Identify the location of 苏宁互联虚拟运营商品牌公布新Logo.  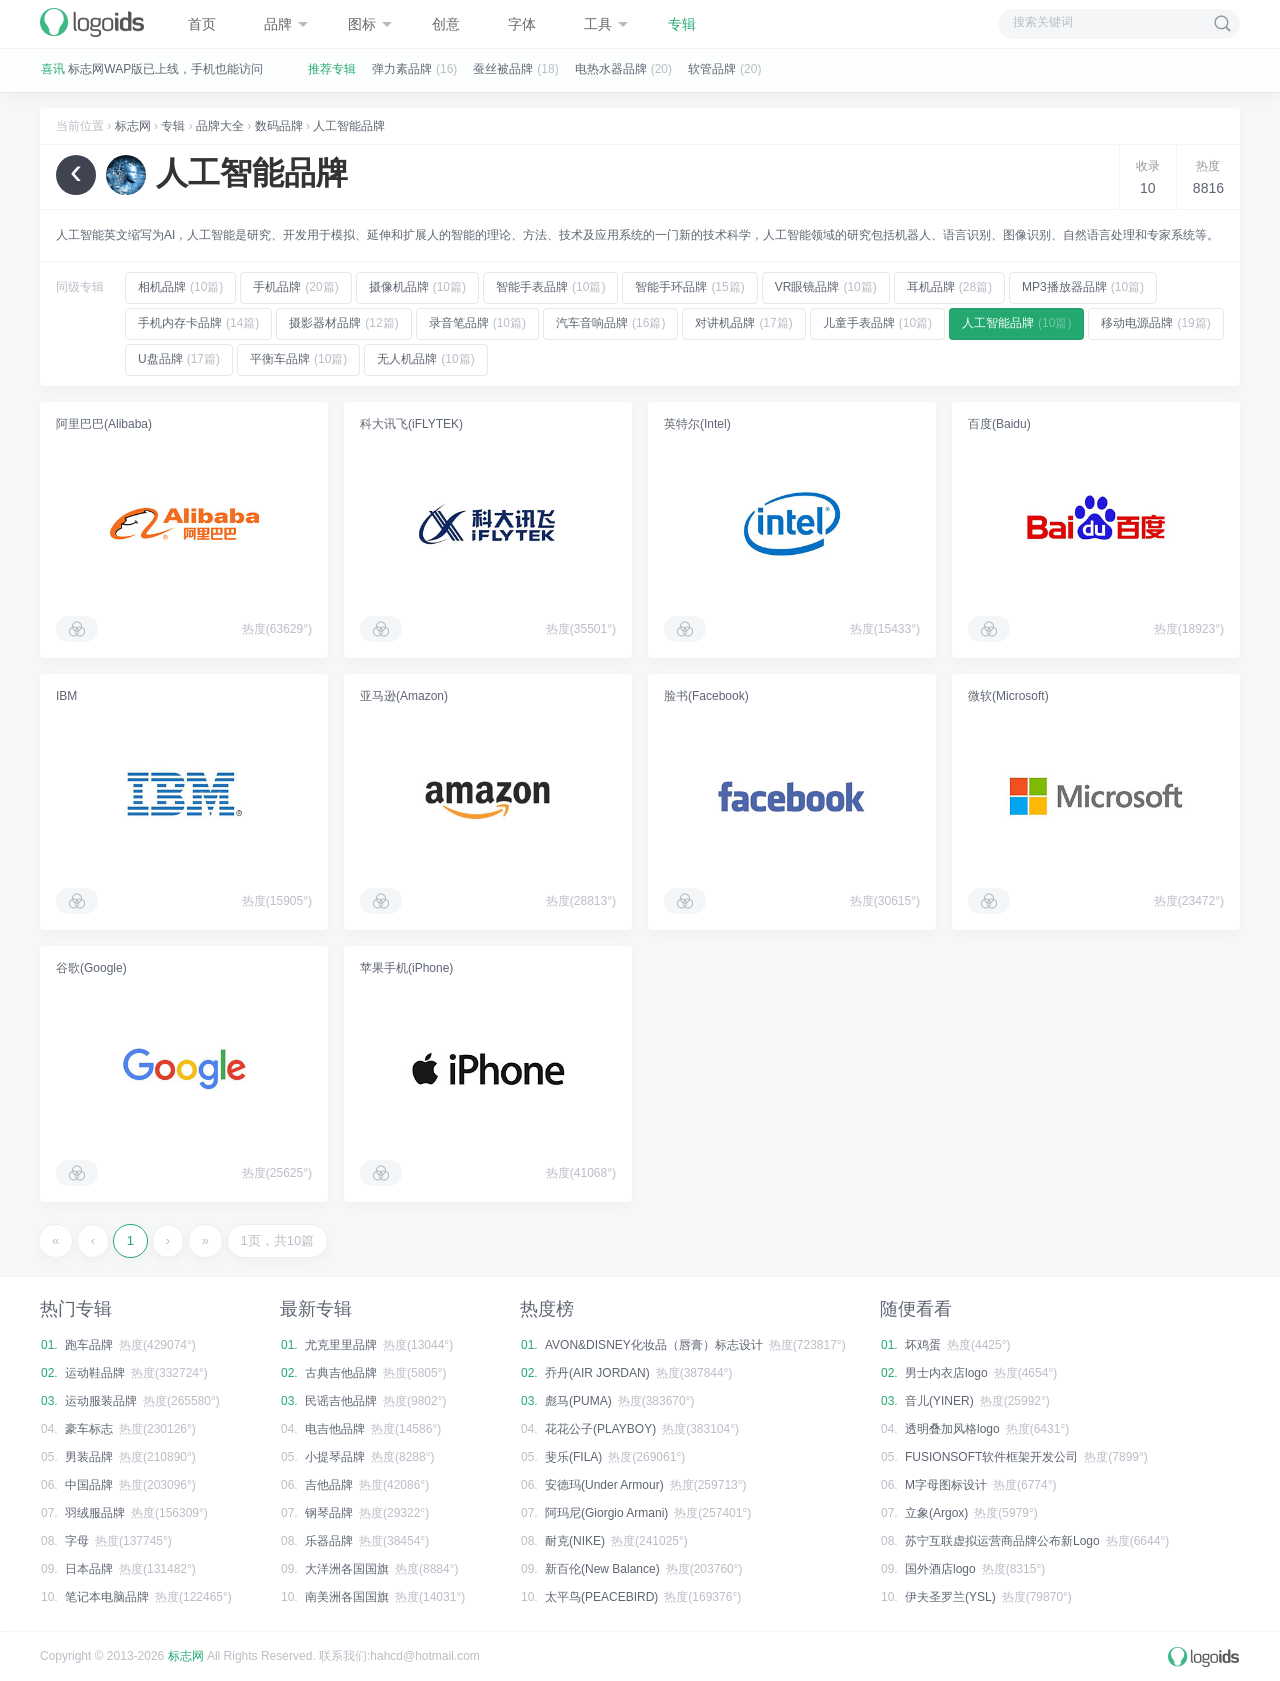
(1002, 1541).